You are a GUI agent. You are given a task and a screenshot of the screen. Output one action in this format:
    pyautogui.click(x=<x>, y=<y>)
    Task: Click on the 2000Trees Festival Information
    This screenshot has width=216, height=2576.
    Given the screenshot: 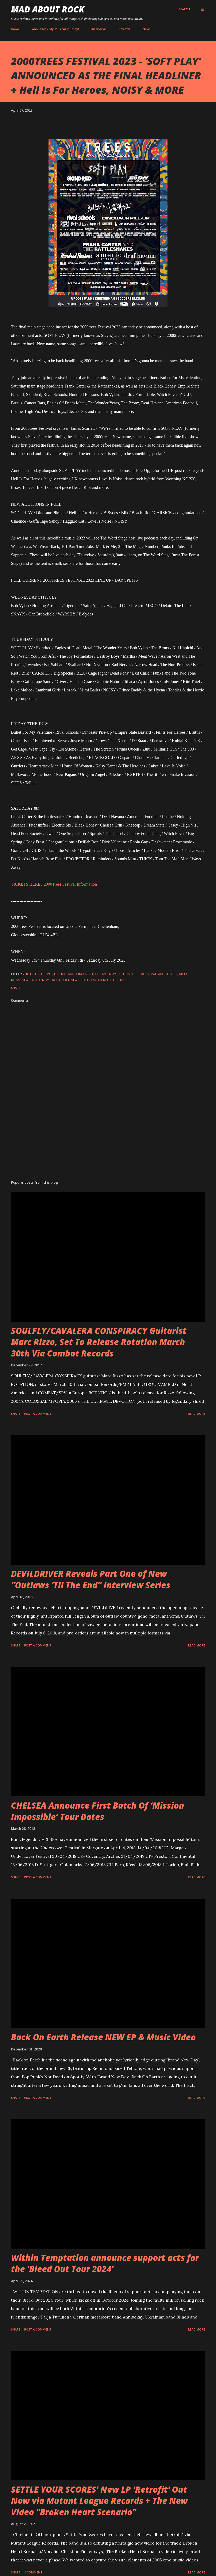 What is the action you would take?
    pyautogui.click(x=70, y=884)
    